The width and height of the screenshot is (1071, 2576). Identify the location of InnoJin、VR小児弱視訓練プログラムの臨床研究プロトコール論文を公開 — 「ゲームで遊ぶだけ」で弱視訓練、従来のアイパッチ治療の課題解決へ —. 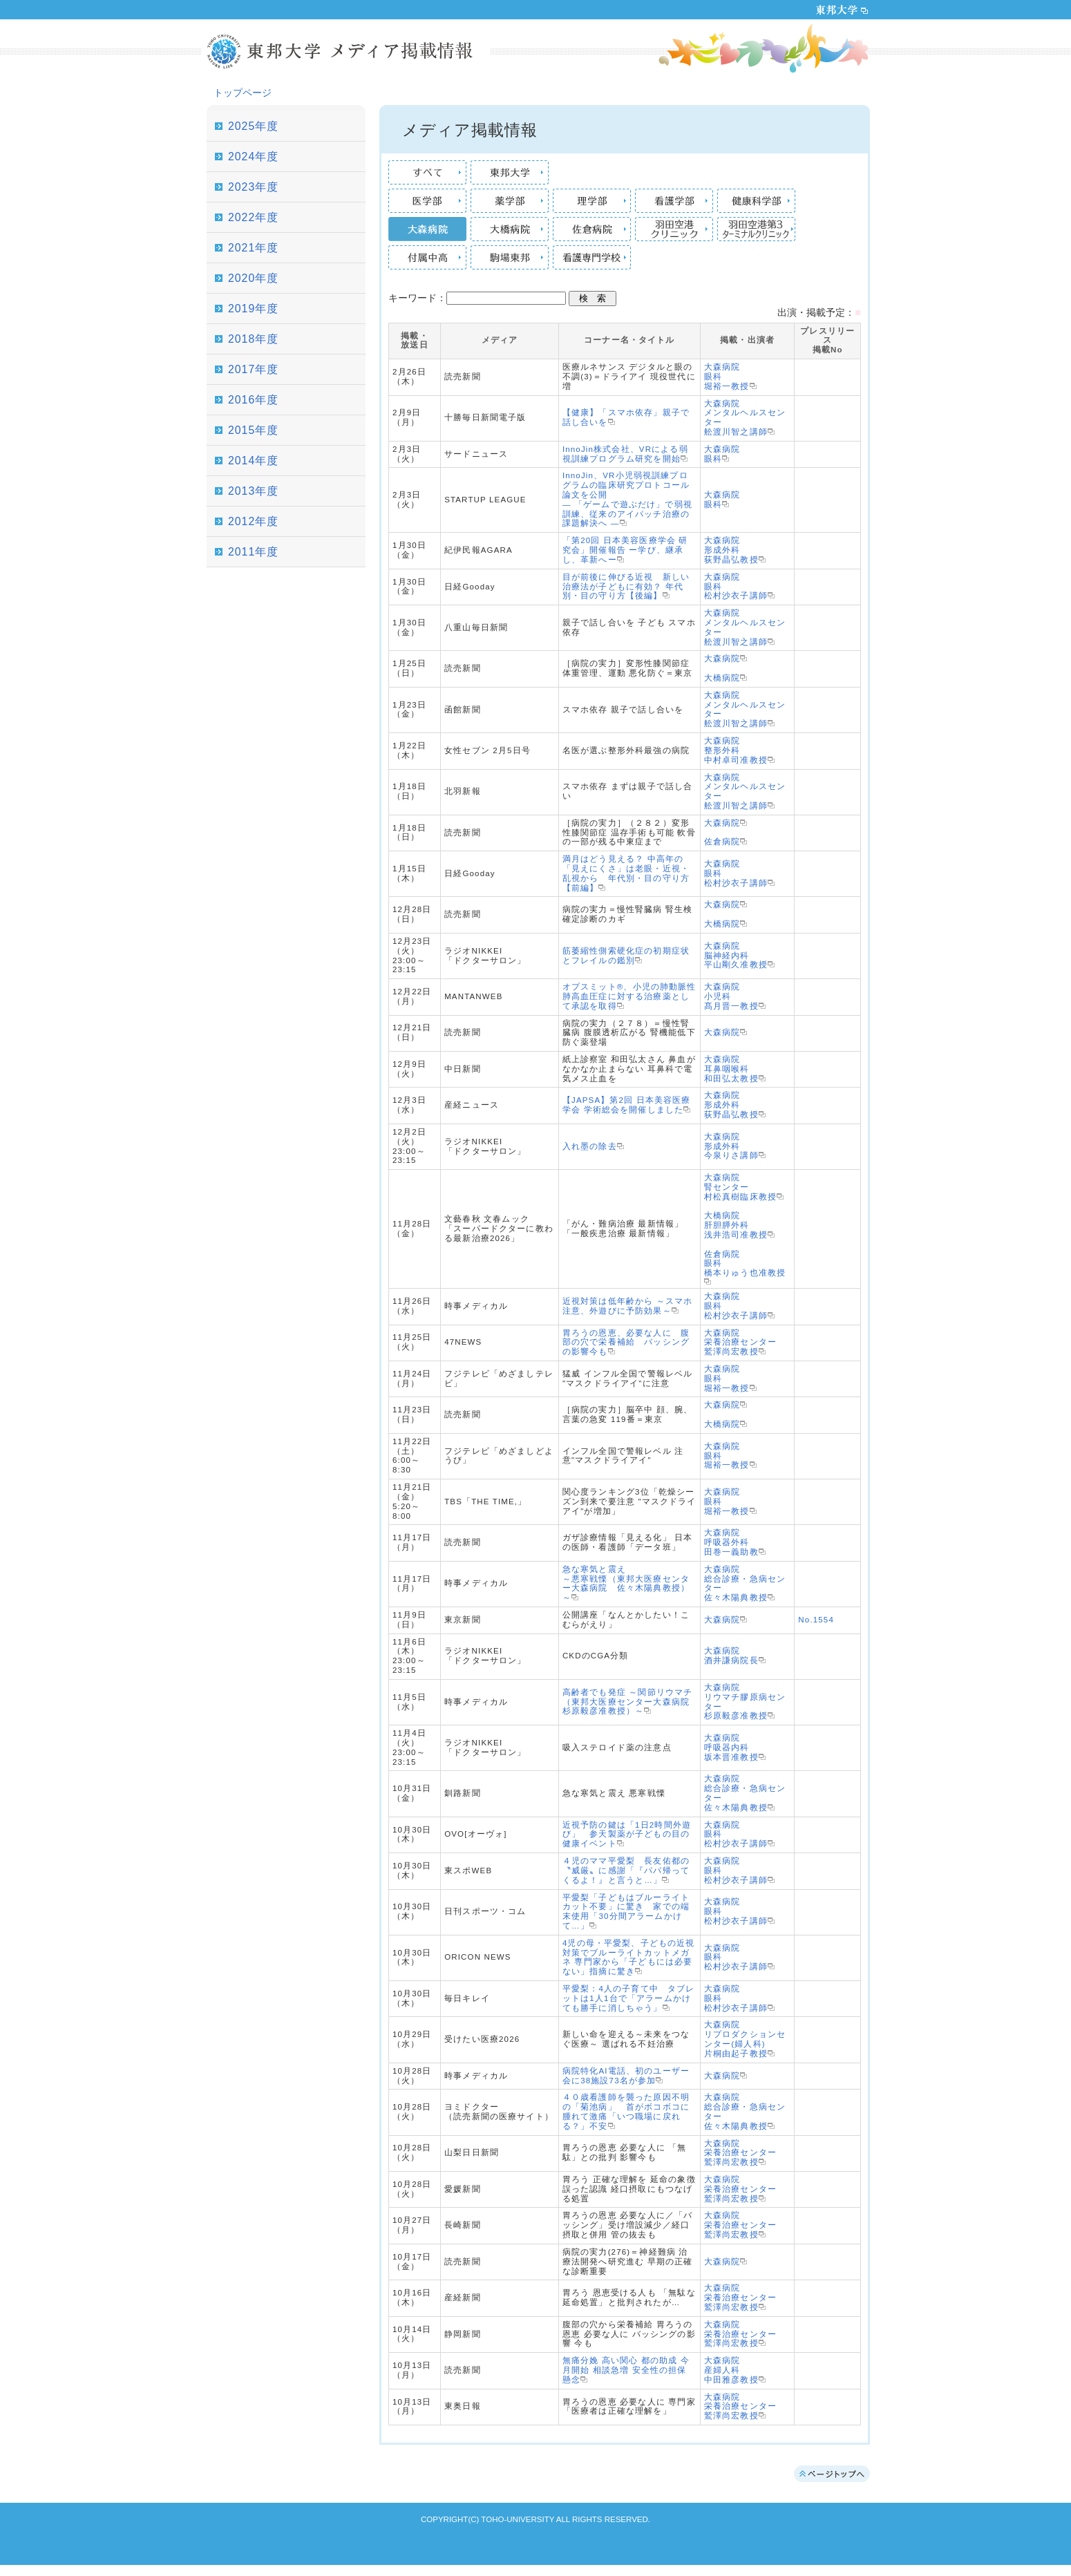
(627, 499).